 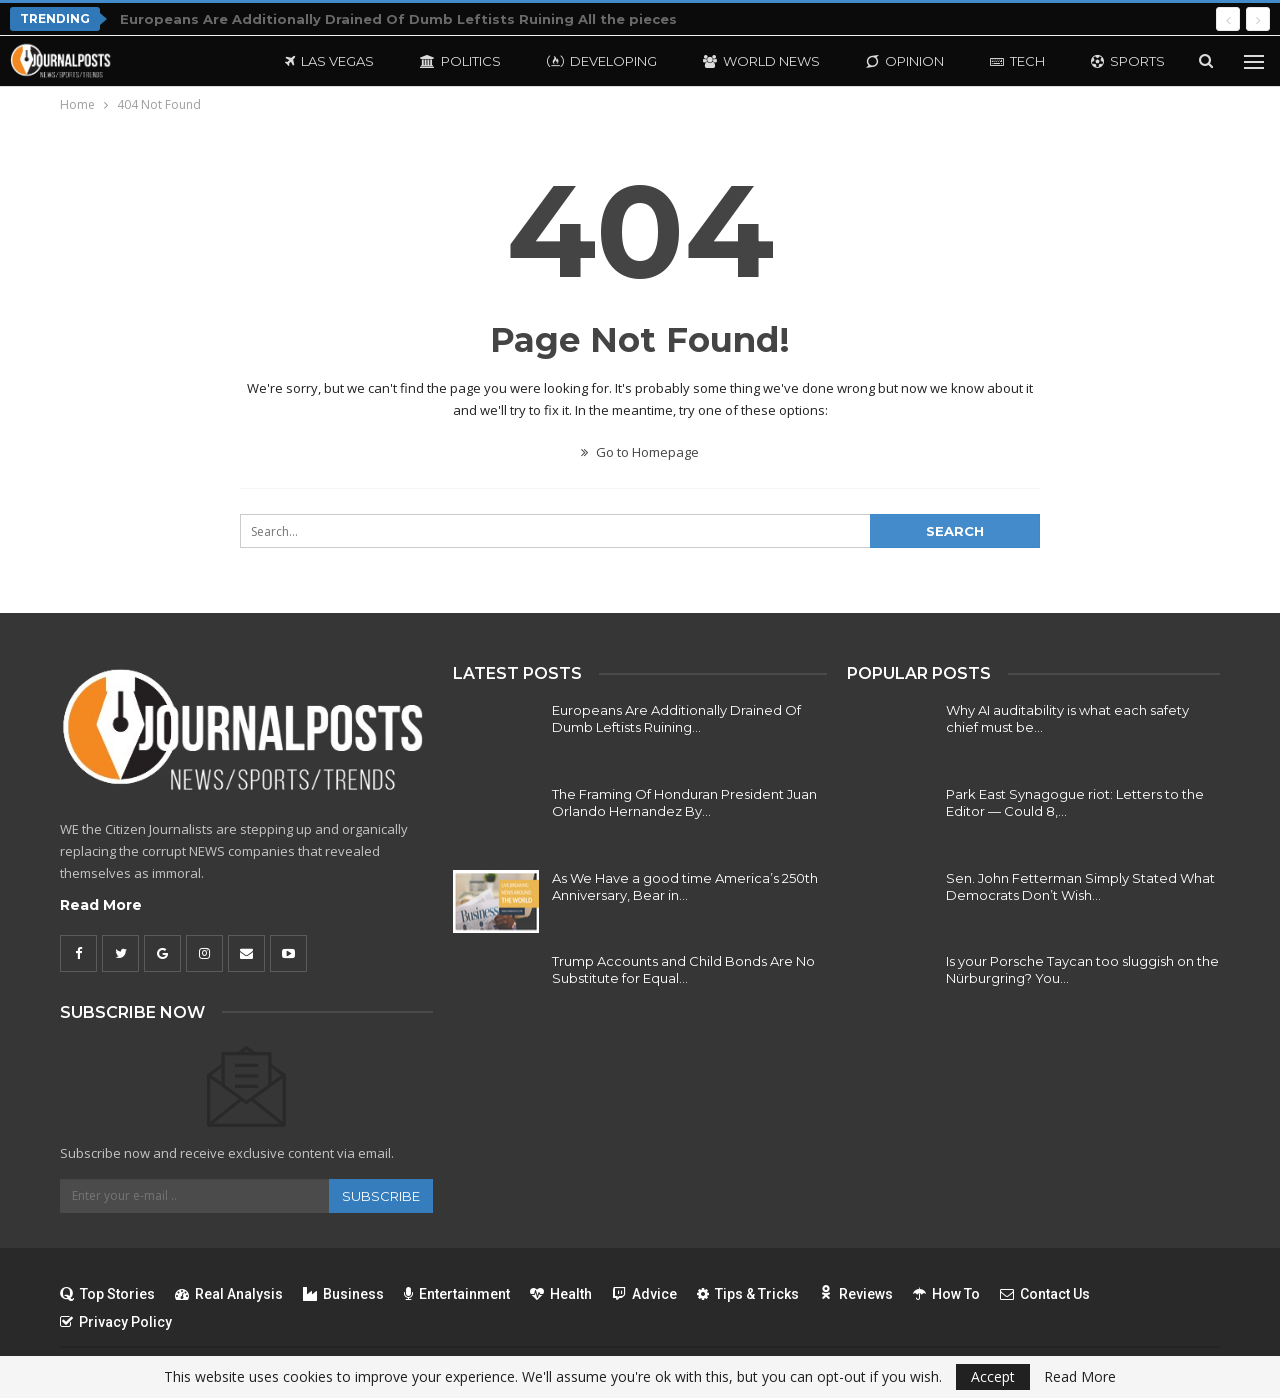 I want to click on Go to Homepage, so click(x=640, y=452).